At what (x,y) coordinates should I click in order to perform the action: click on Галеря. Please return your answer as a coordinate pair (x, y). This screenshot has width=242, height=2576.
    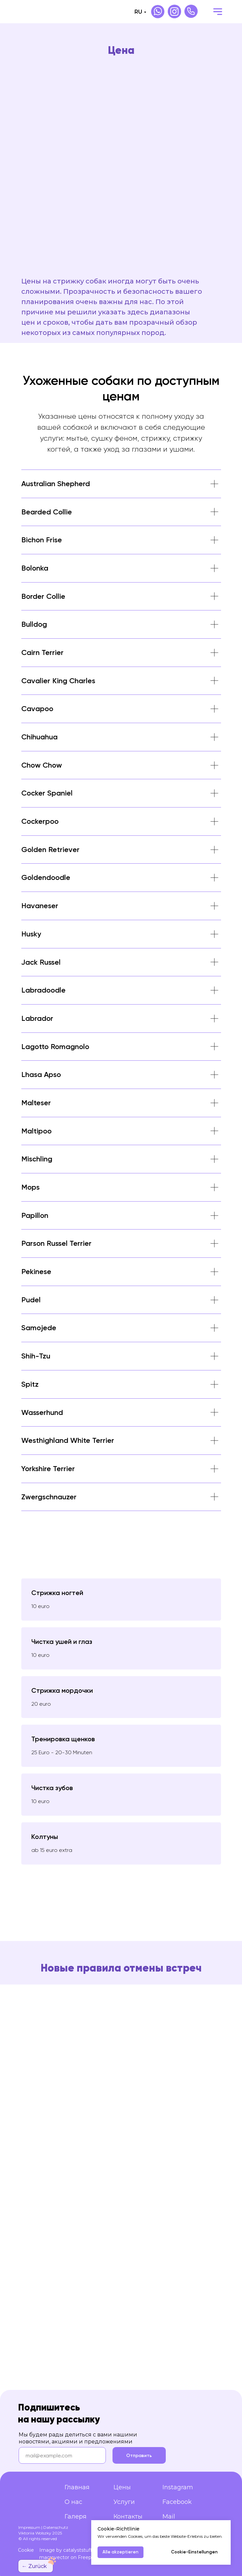
    Looking at the image, I should click on (76, 2516).